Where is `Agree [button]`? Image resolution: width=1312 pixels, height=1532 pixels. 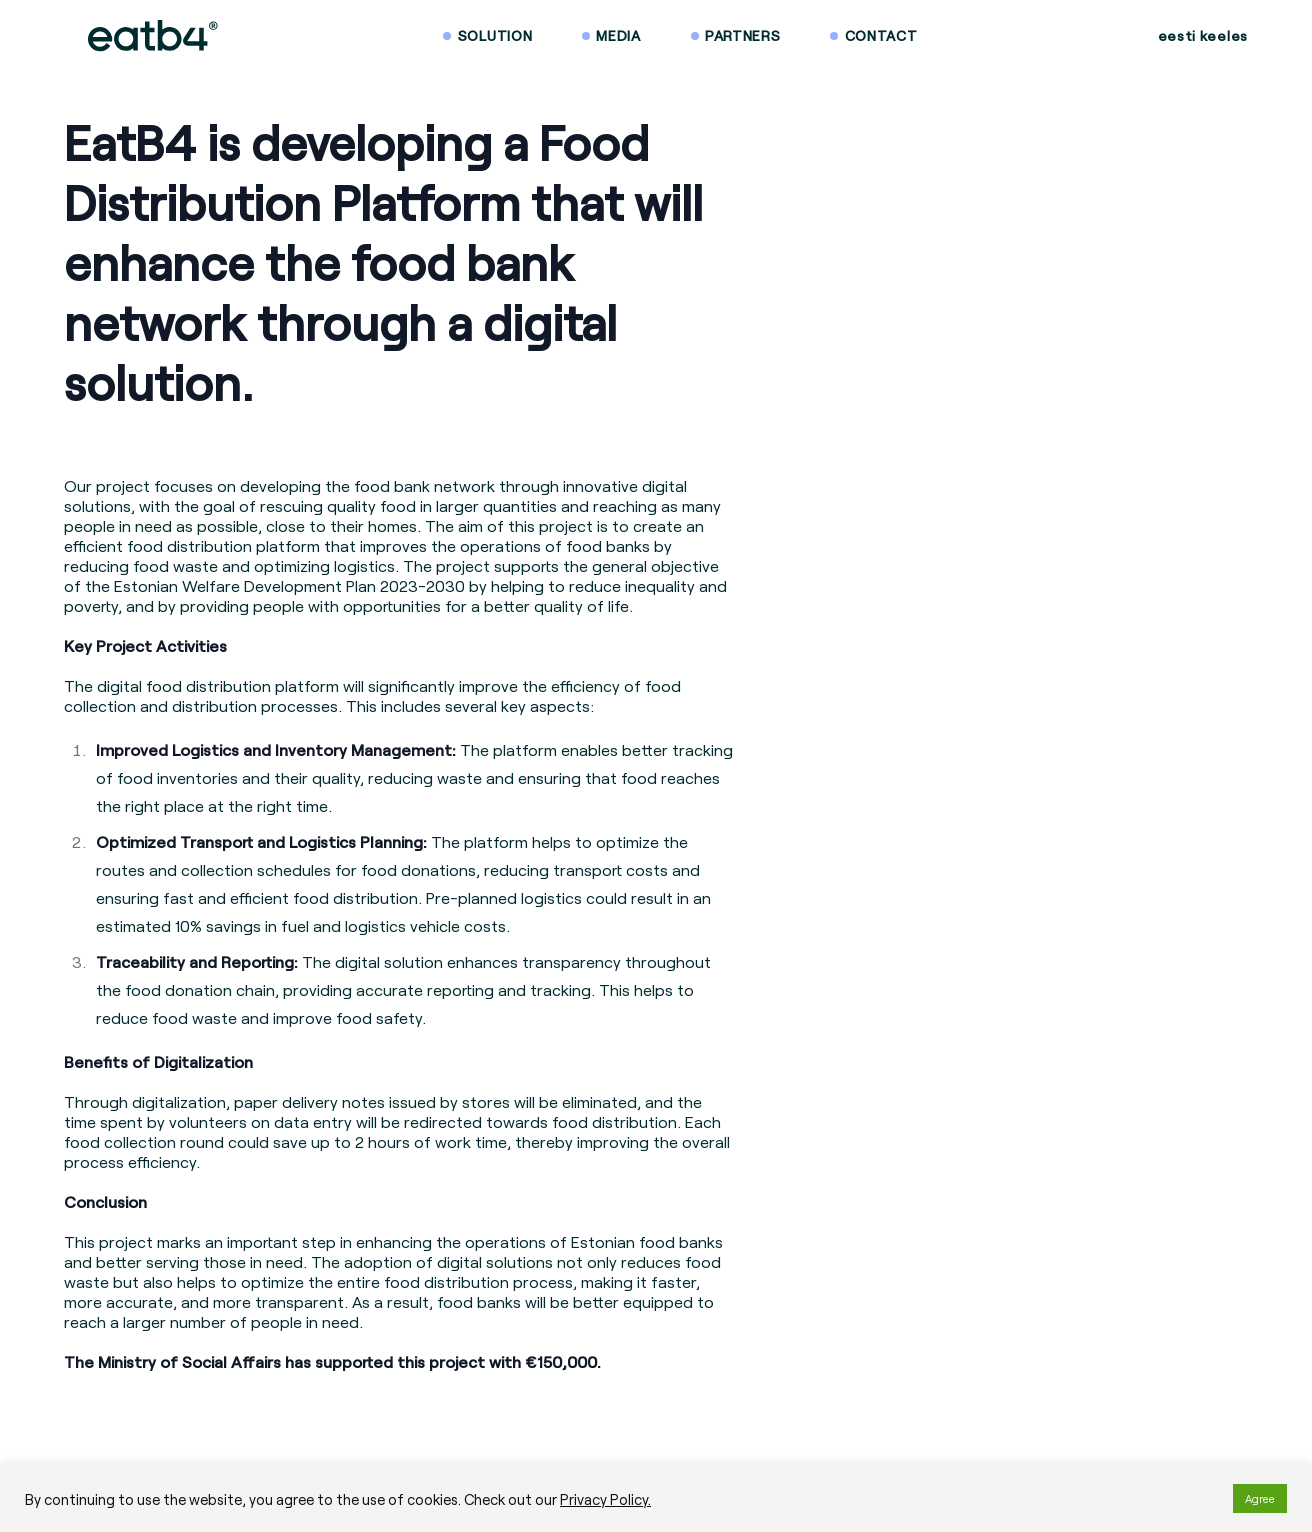
Agree [button] is located at coordinates (1260, 1498).